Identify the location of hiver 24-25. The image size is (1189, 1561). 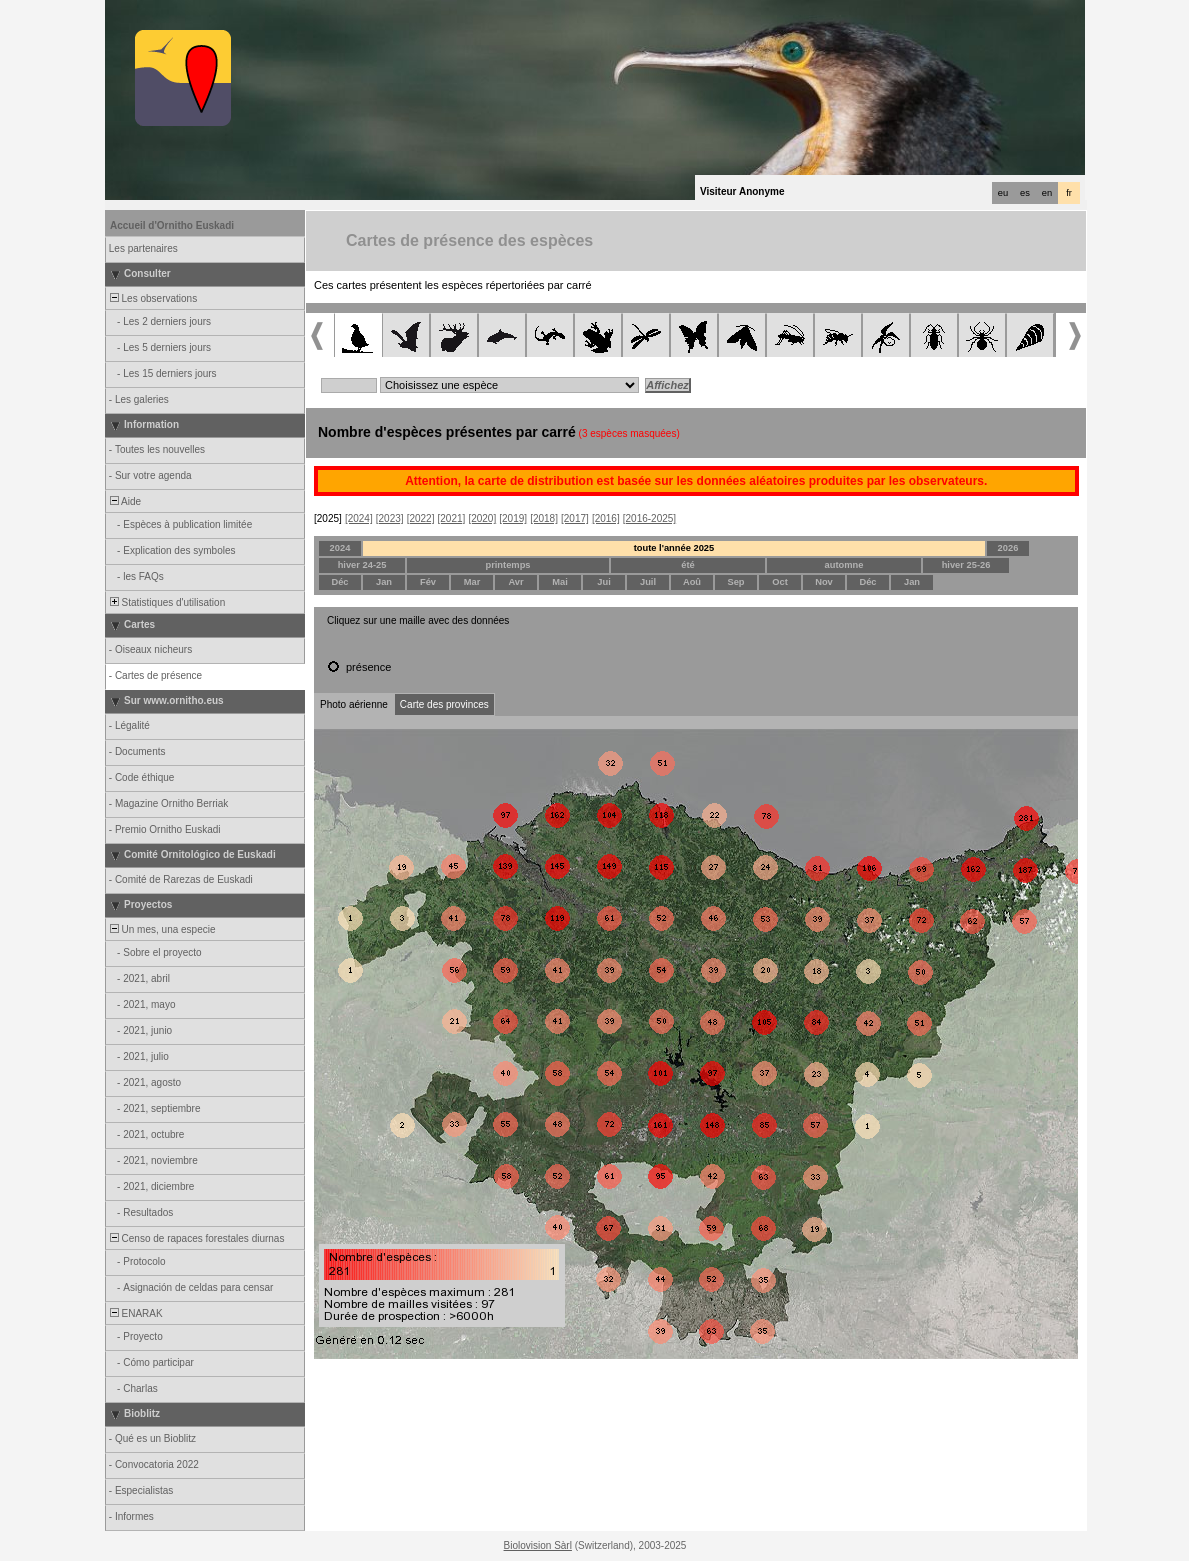
(362, 565).